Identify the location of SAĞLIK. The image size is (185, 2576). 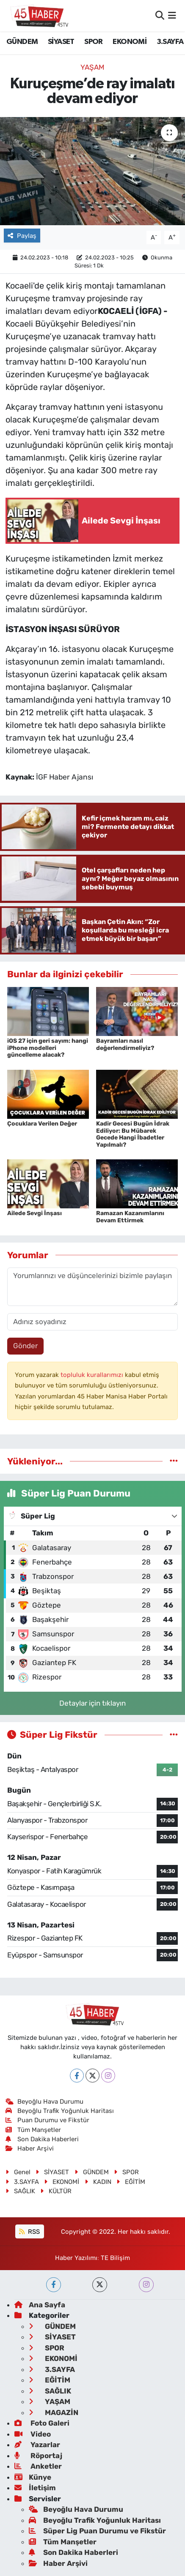
(20, 2191).